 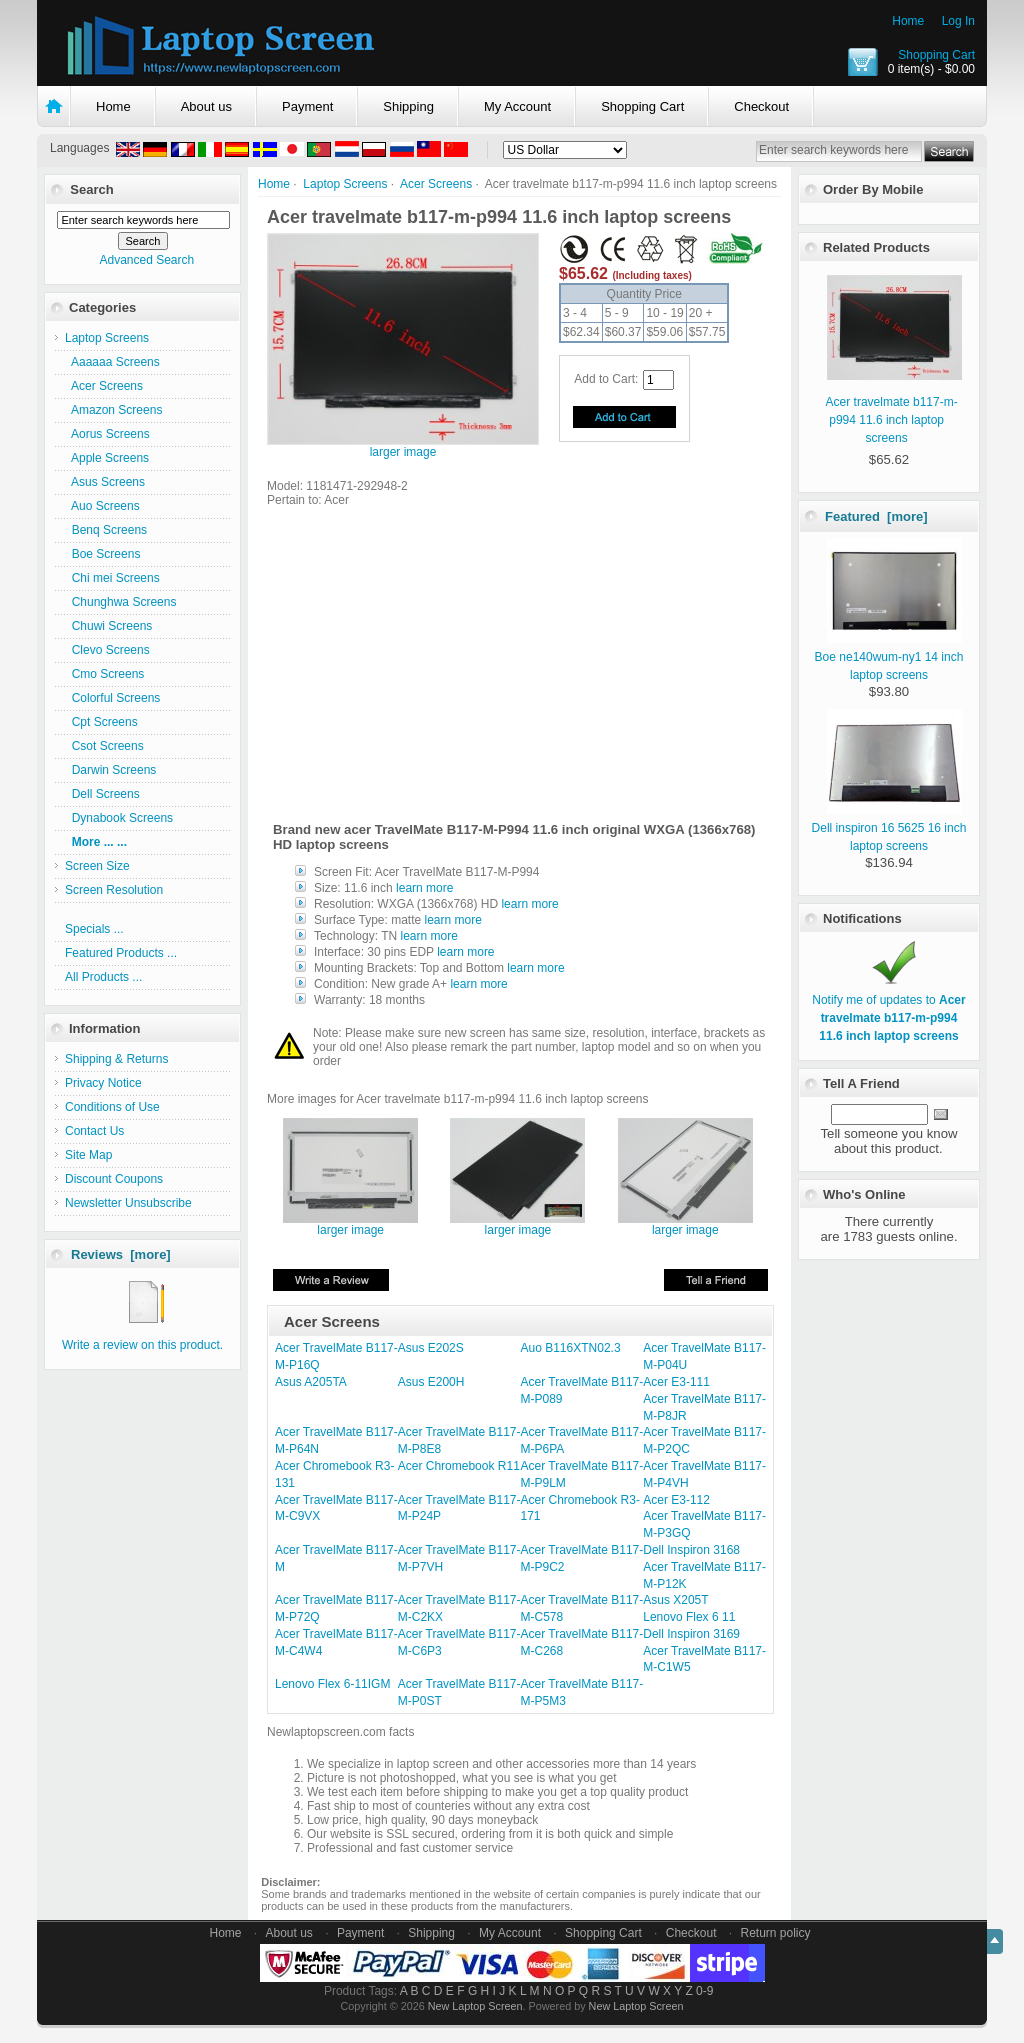 I want to click on Chunghwa Screens, so click(x=120, y=602).